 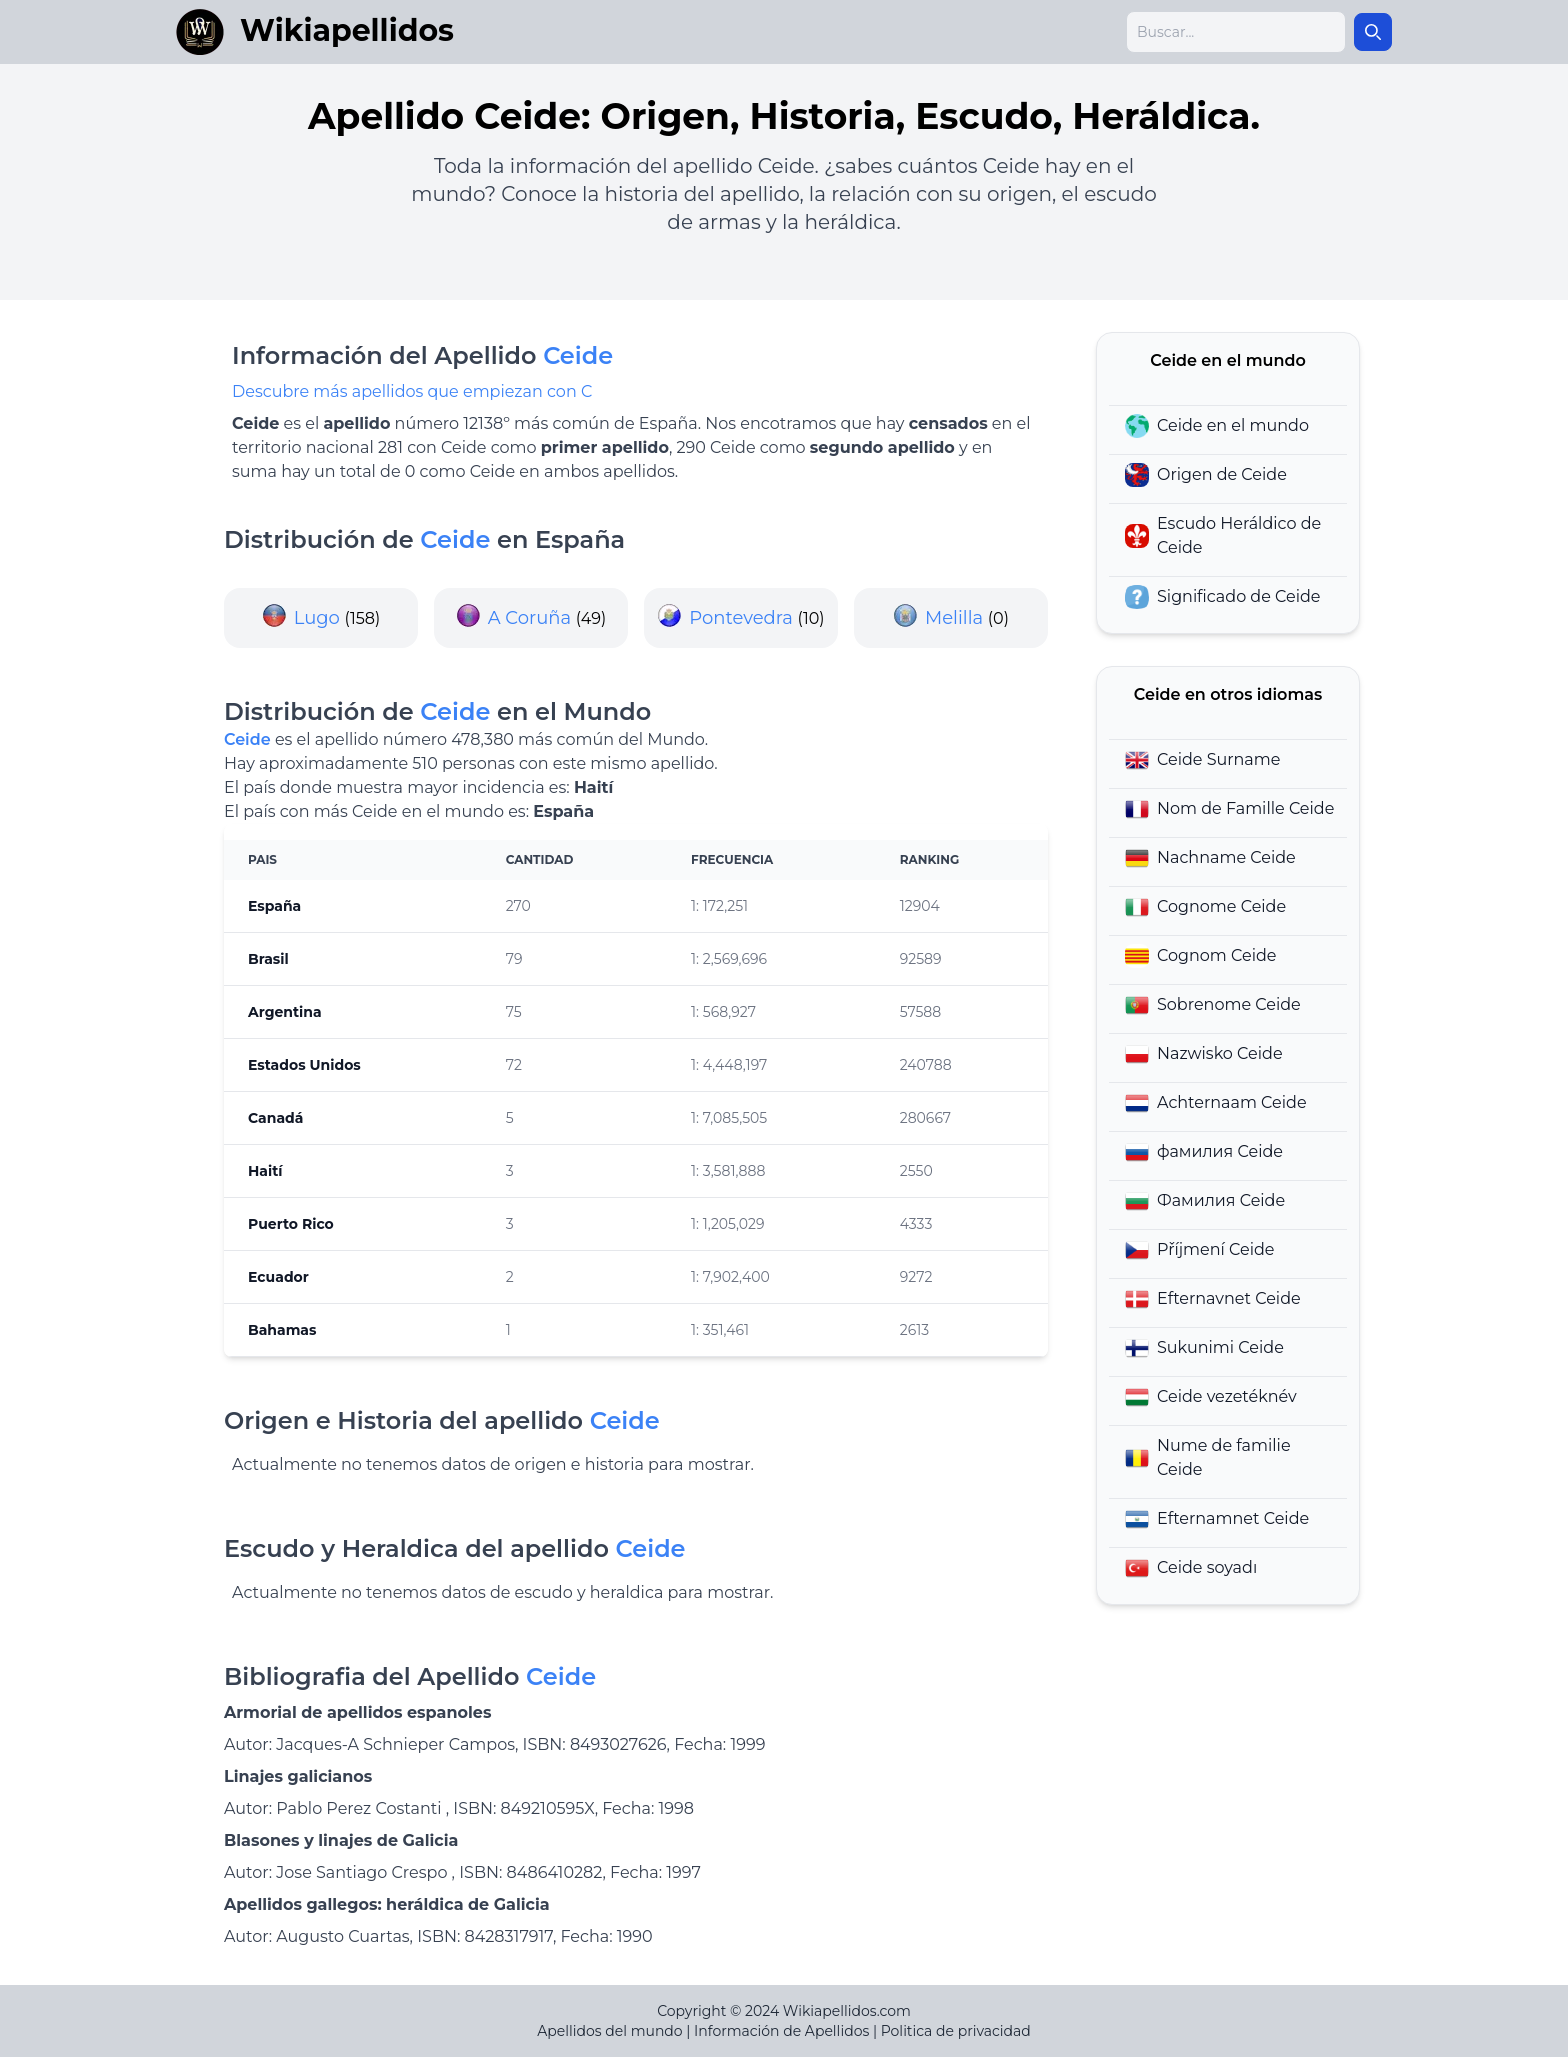 I want to click on Descubre más apellidos que empiezan con C, so click(x=412, y=391).